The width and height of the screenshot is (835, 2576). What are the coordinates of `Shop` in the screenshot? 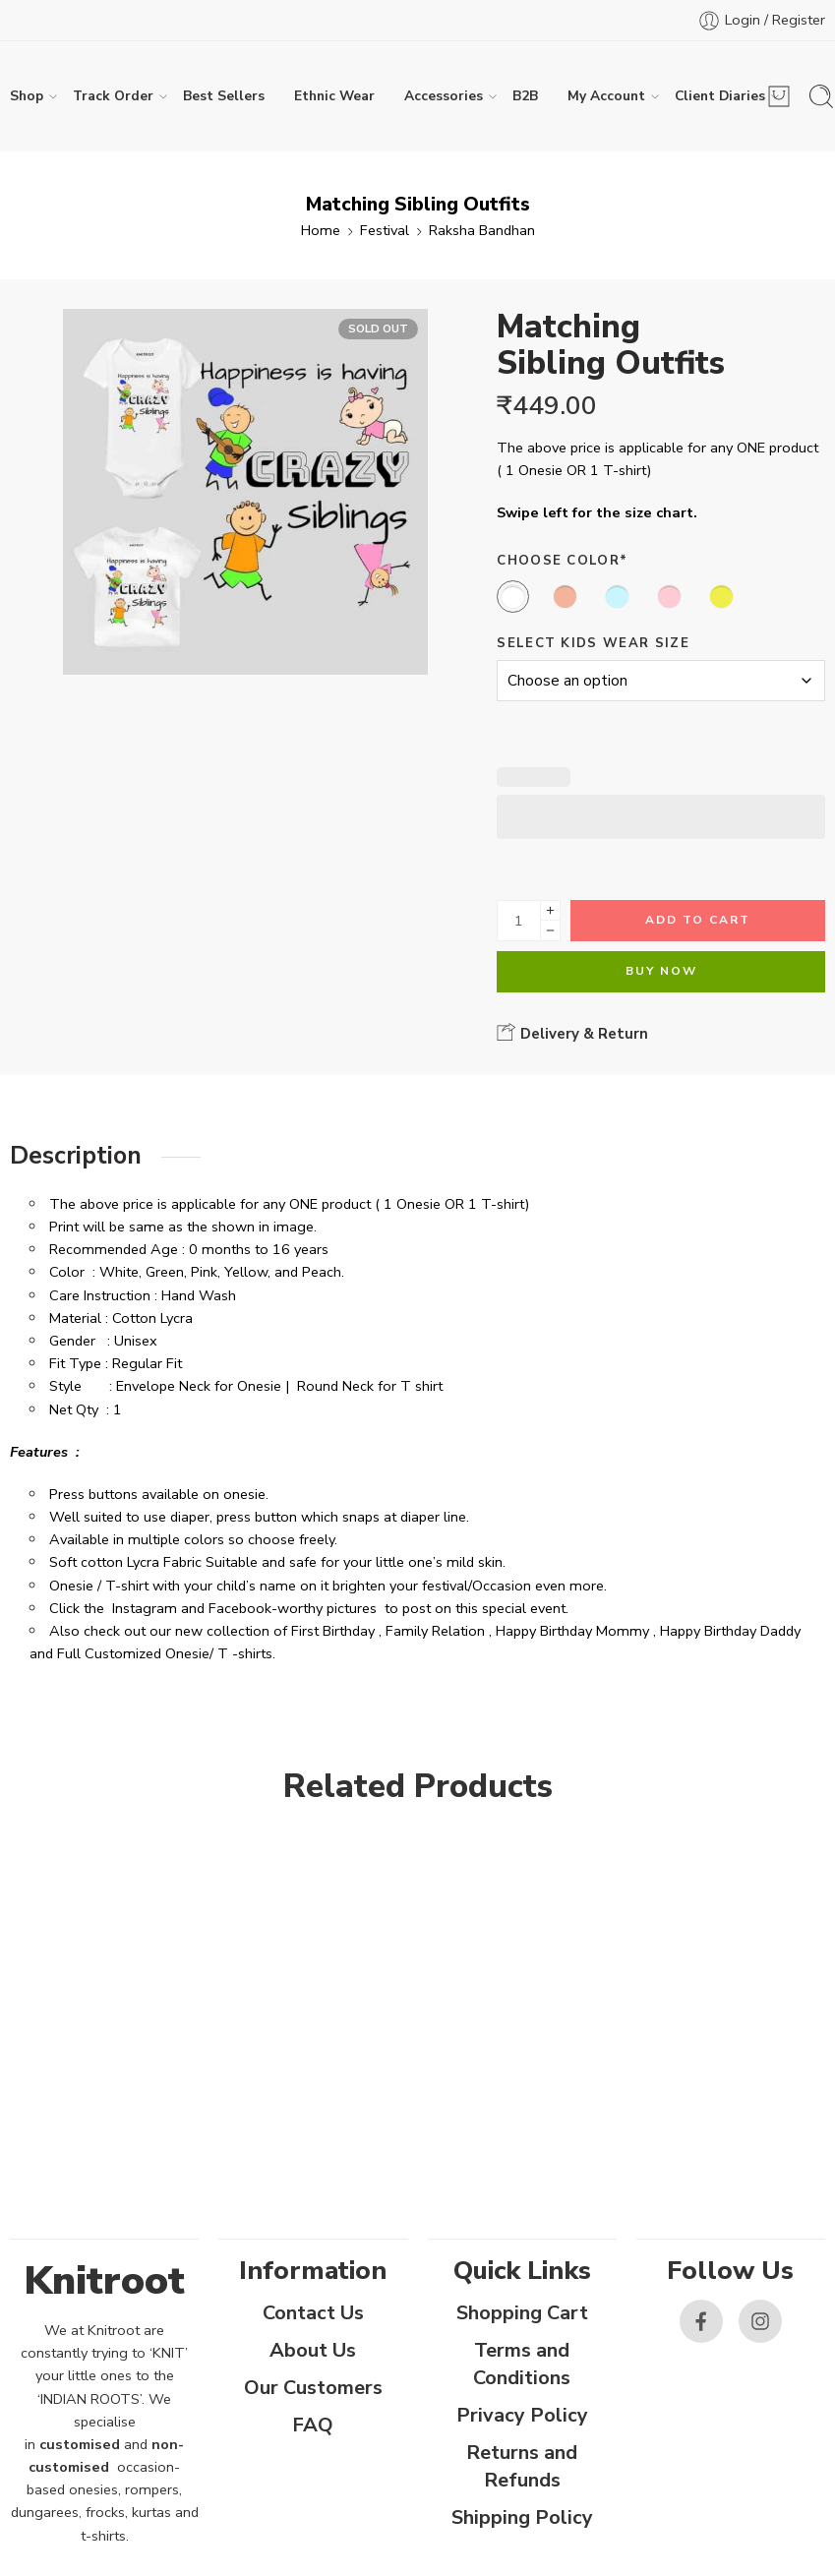 It's located at (26, 96).